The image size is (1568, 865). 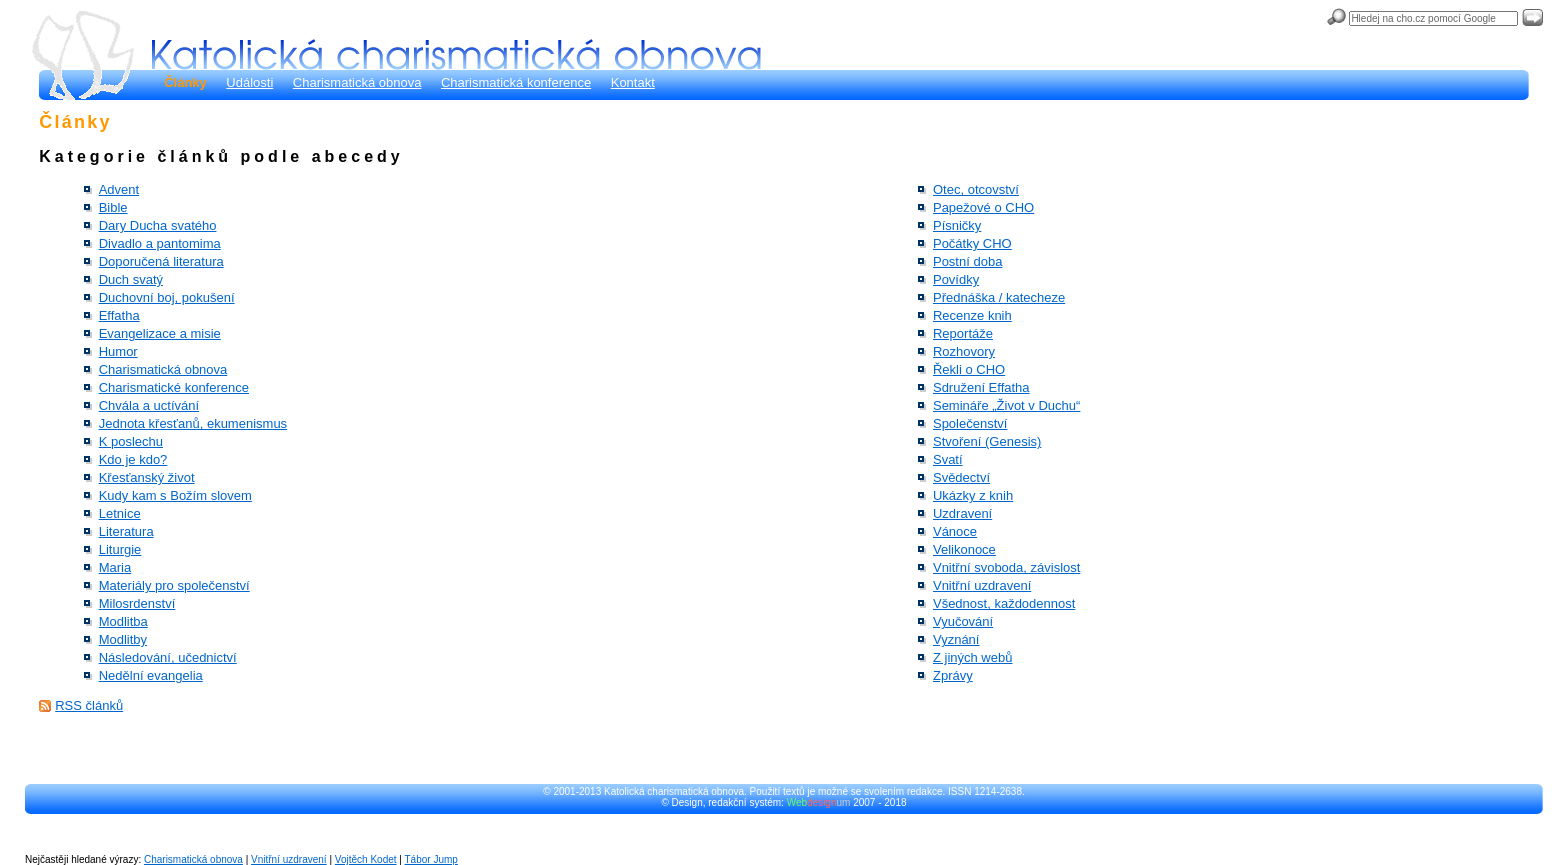 I want to click on Advent, so click(x=119, y=189).